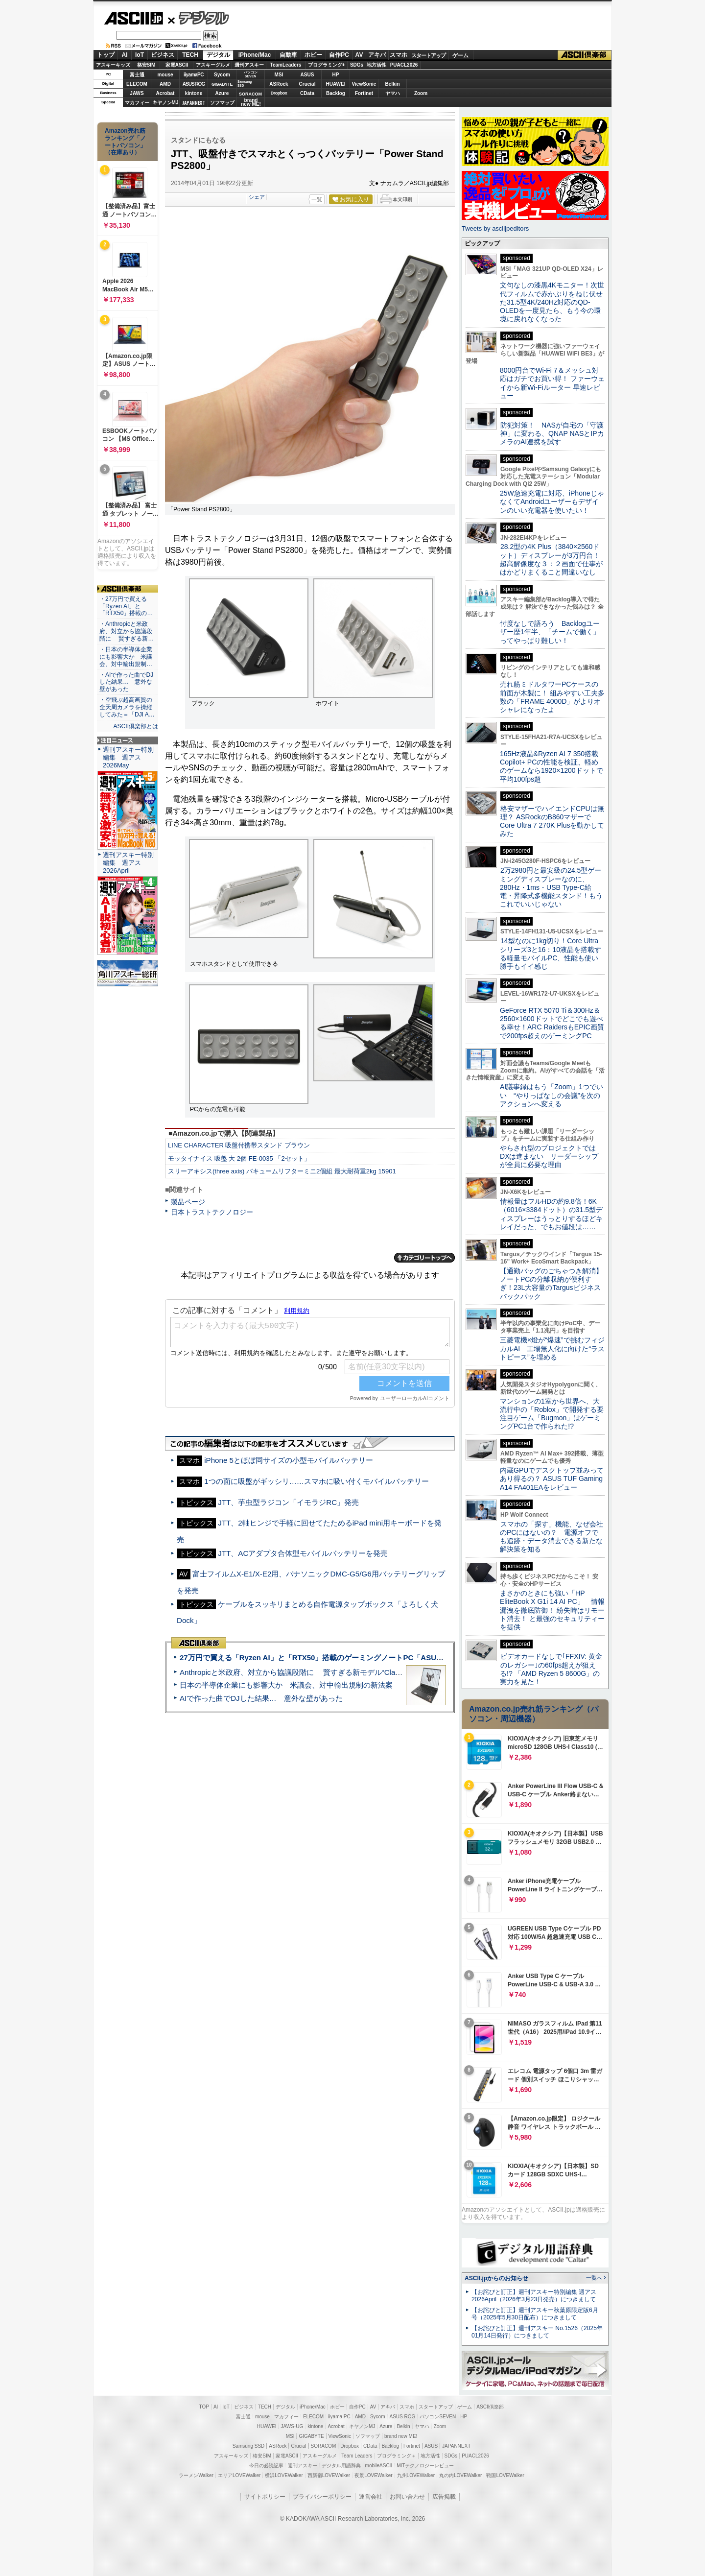  What do you see at coordinates (239, 2475) in the screenshot?
I see `エリアLOVEWalker` at bounding box center [239, 2475].